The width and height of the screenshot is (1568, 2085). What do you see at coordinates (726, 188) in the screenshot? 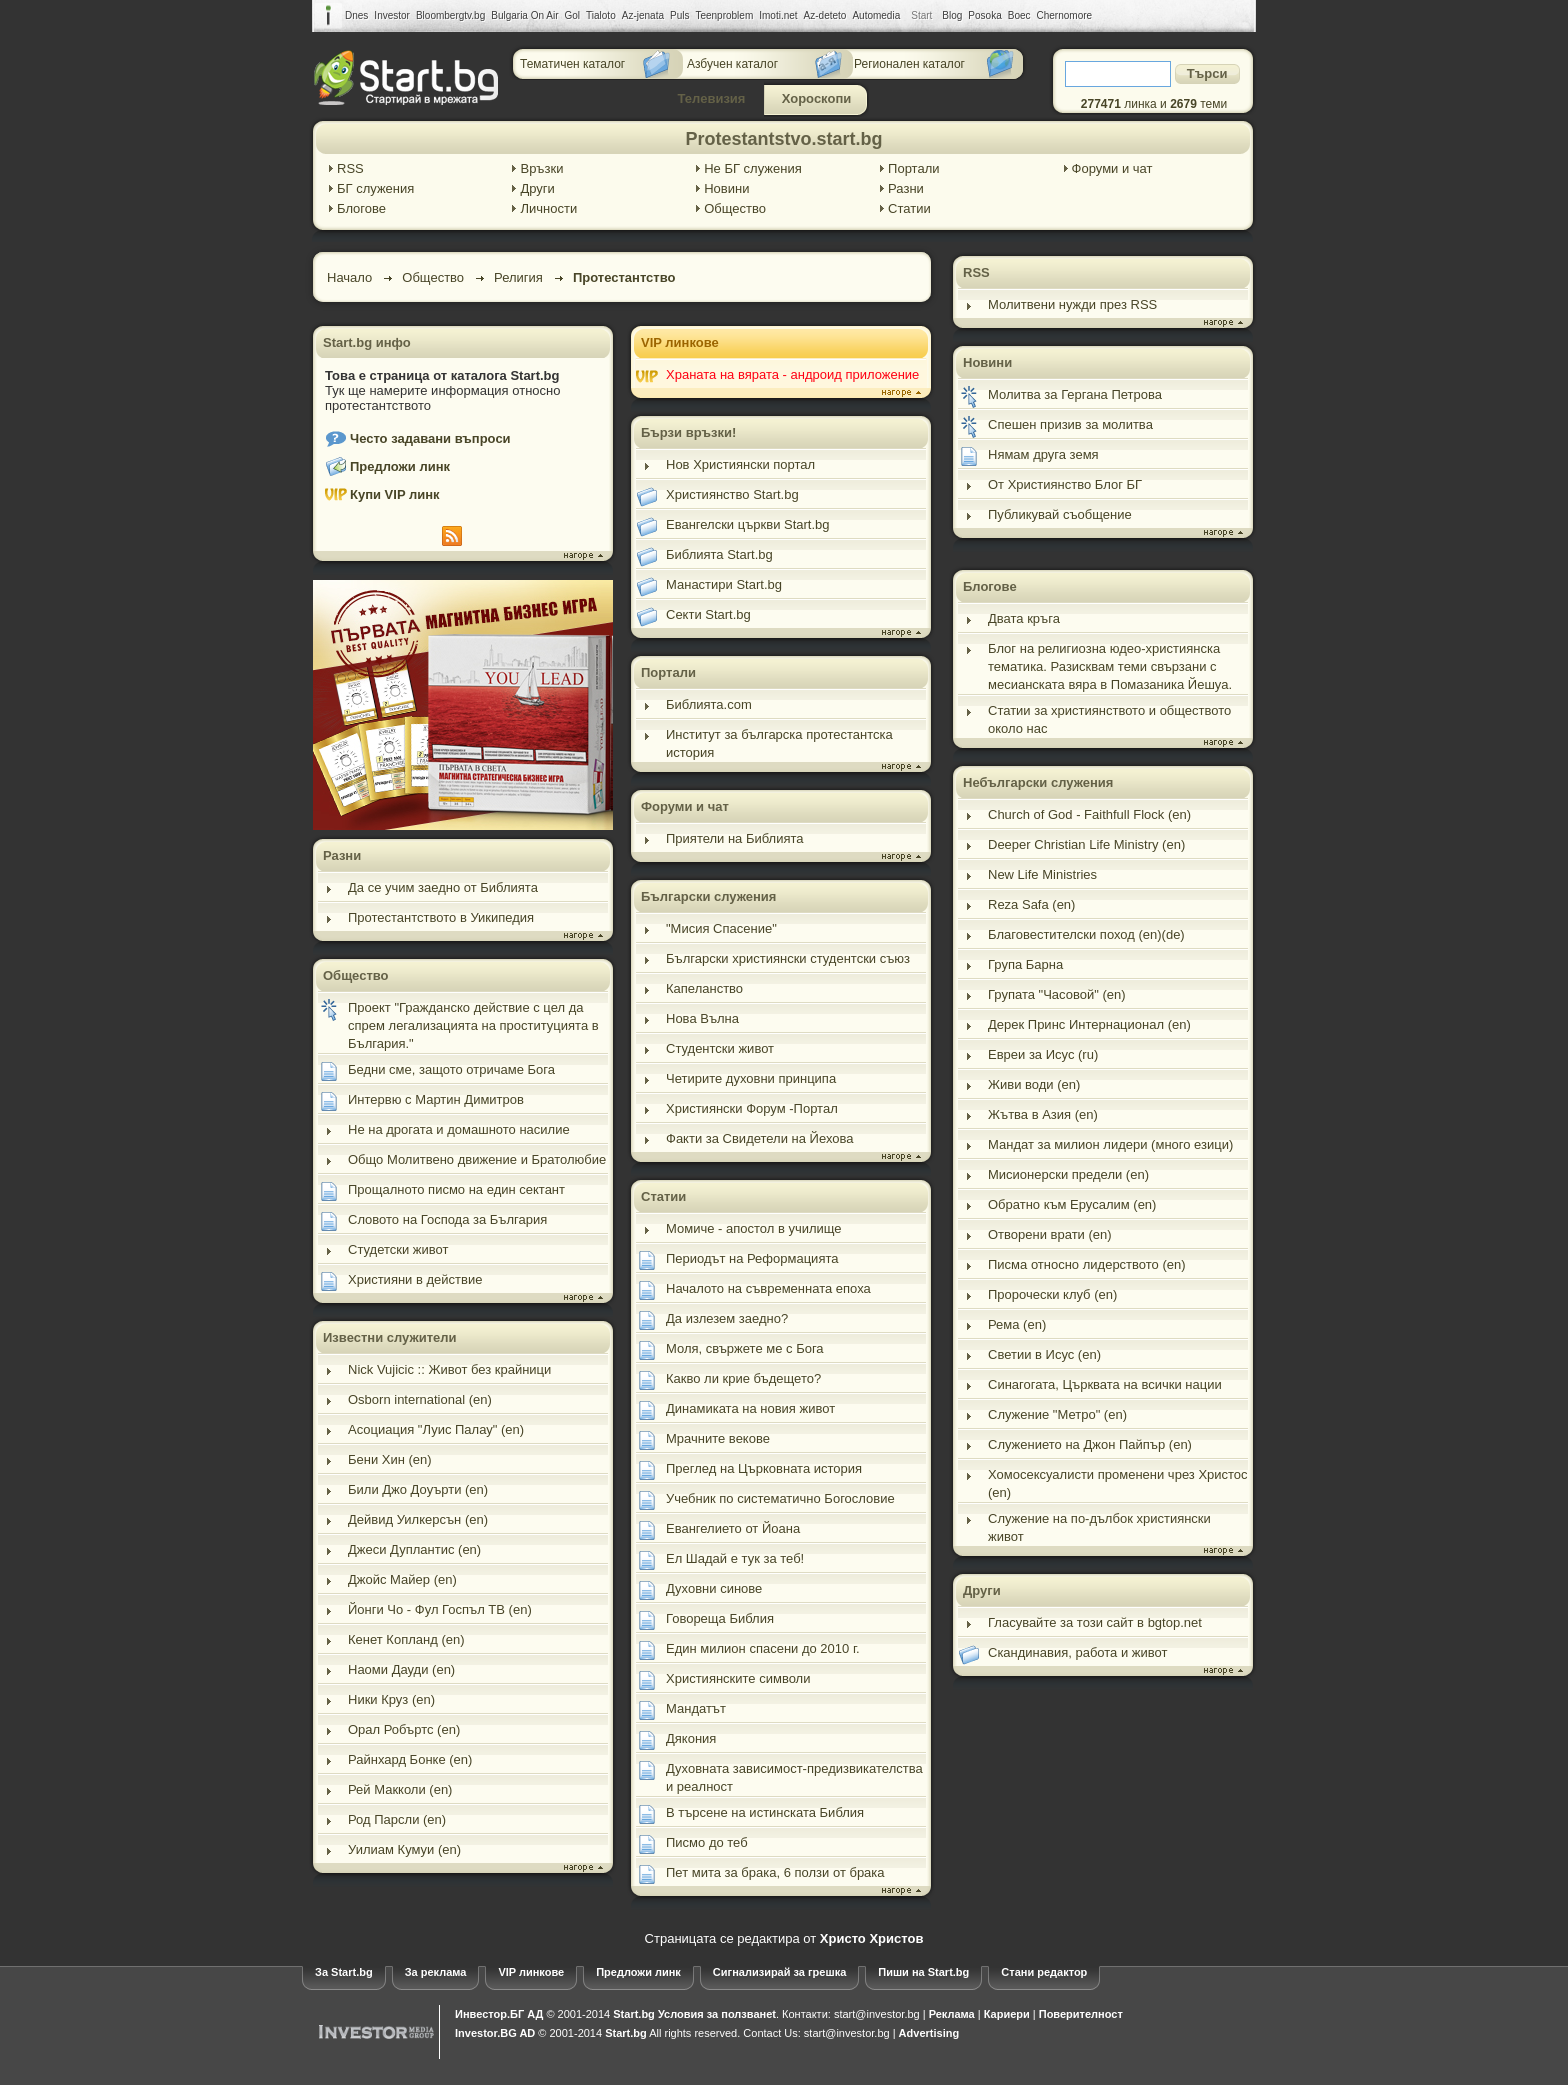
I see `Новини` at bounding box center [726, 188].